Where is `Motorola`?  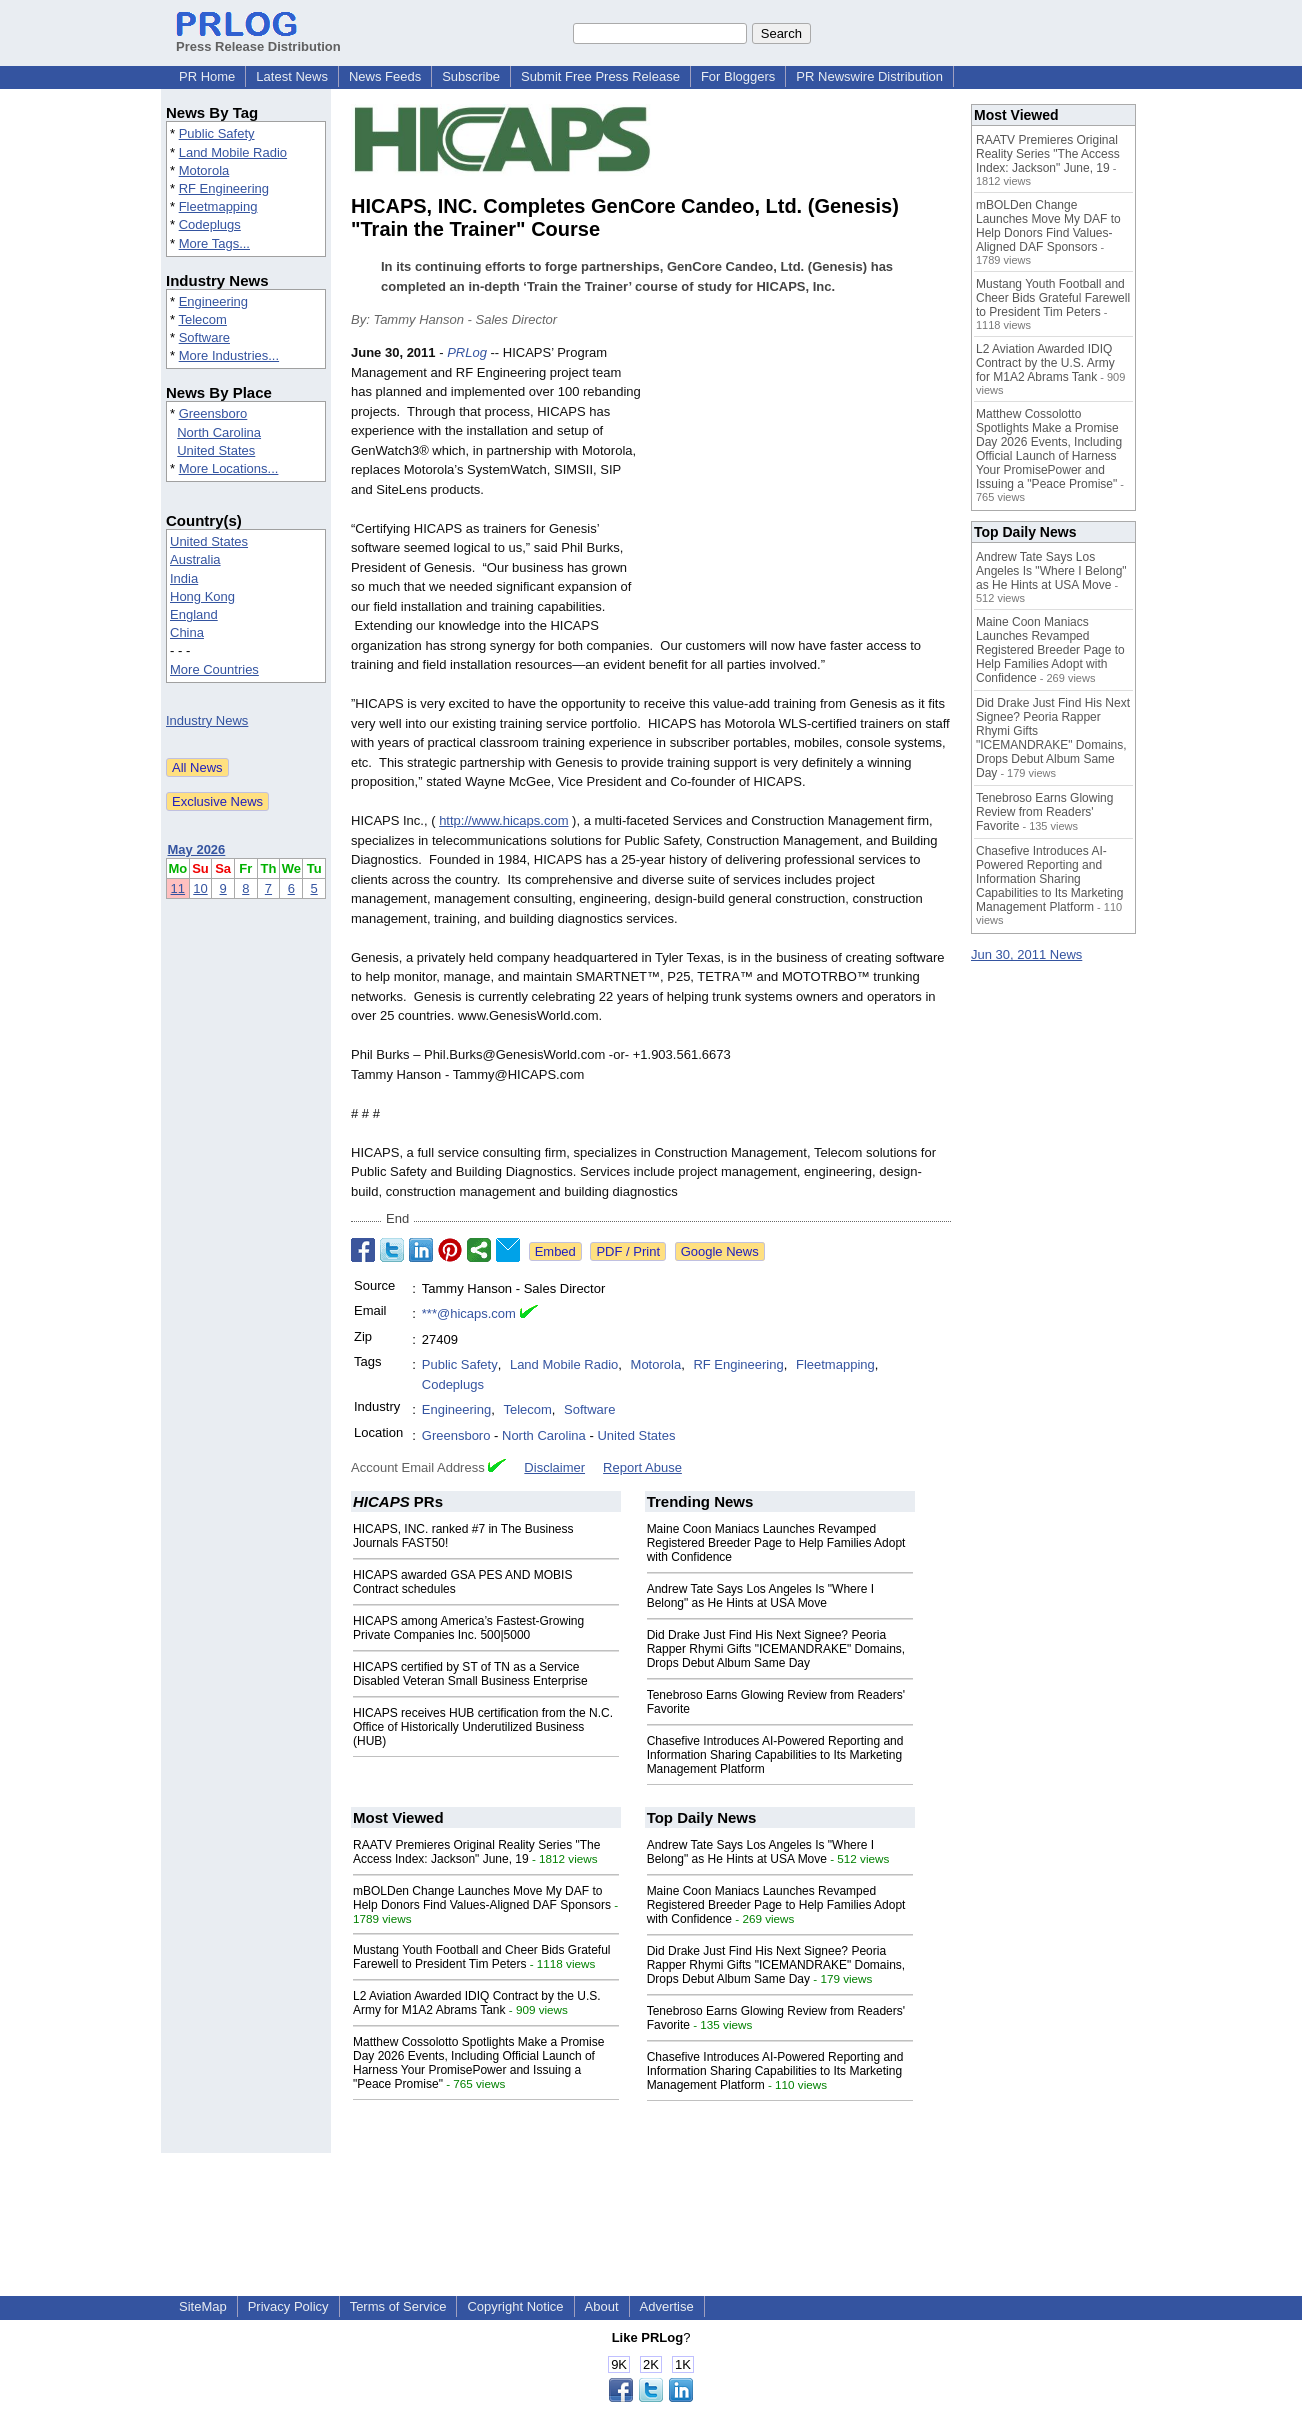 Motorola is located at coordinates (204, 170).